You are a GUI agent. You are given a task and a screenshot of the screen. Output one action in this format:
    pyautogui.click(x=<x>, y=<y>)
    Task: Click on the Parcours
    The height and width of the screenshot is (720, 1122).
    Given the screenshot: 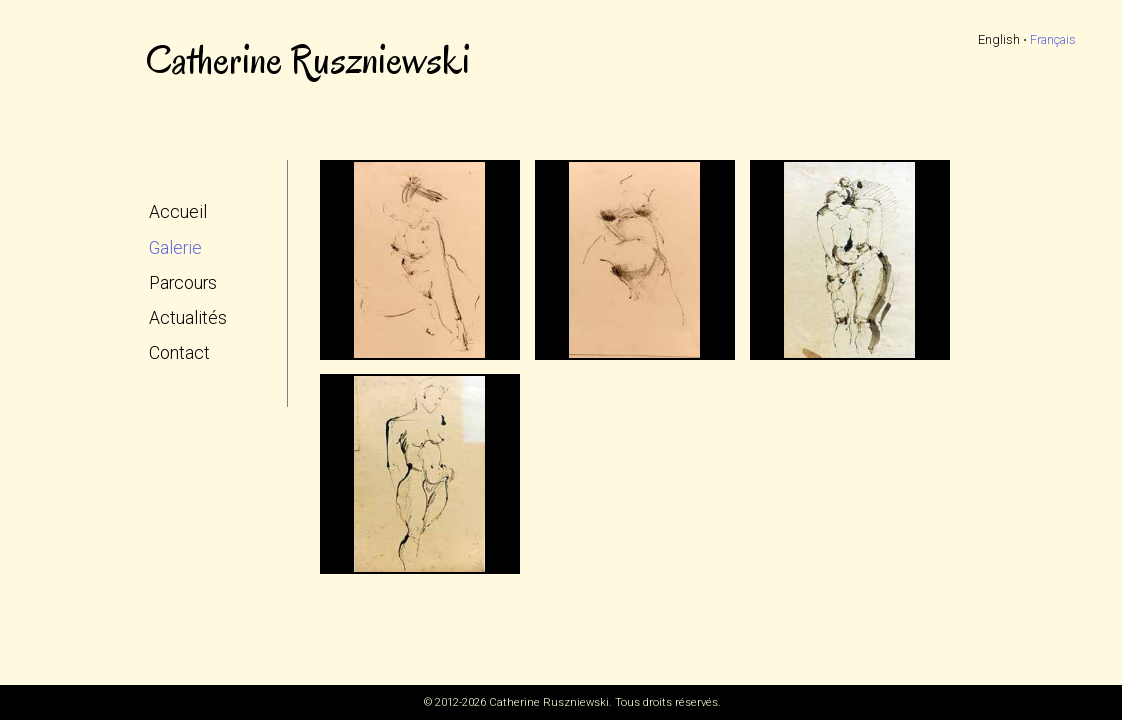 What is the action you would take?
    pyautogui.click(x=183, y=283)
    